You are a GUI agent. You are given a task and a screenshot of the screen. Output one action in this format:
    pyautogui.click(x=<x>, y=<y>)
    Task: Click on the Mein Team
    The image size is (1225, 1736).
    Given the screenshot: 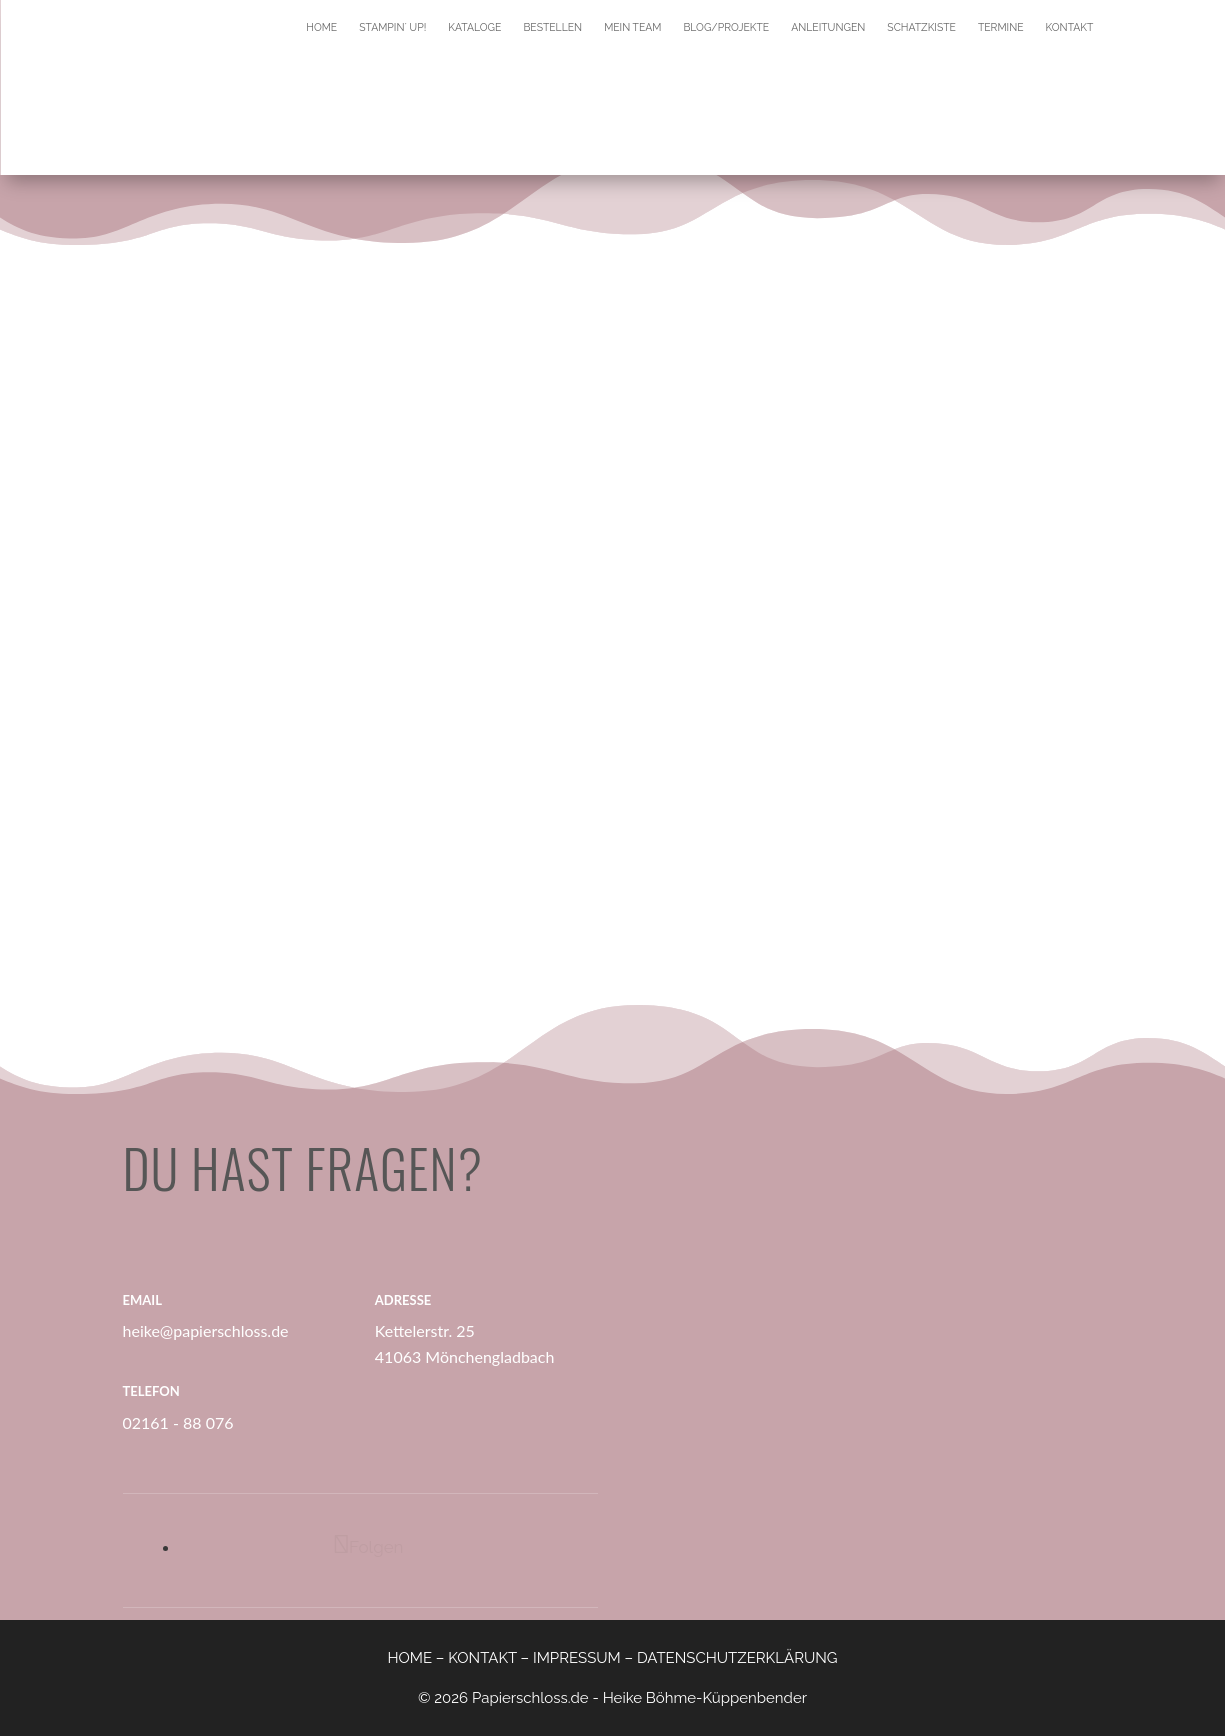 What is the action you would take?
    pyautogui.click(x=632, y=27)
    